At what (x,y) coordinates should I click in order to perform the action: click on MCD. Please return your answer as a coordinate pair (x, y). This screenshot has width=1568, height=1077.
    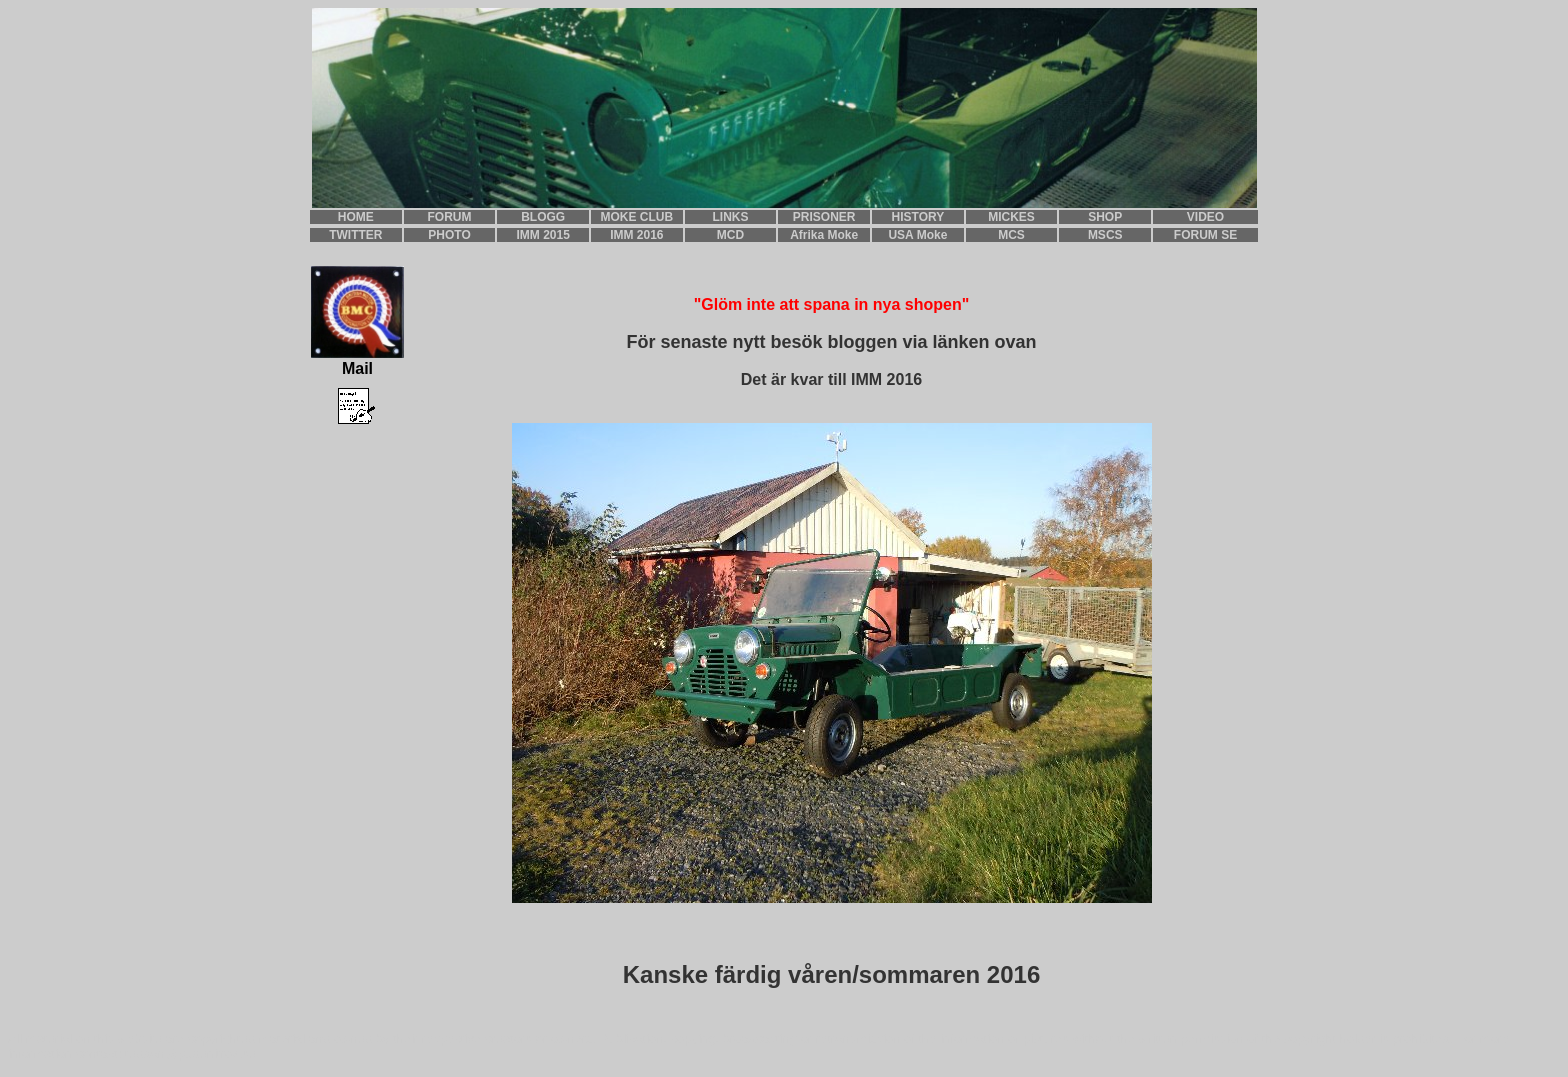
    Looking at the image, I should click on (730, 235).